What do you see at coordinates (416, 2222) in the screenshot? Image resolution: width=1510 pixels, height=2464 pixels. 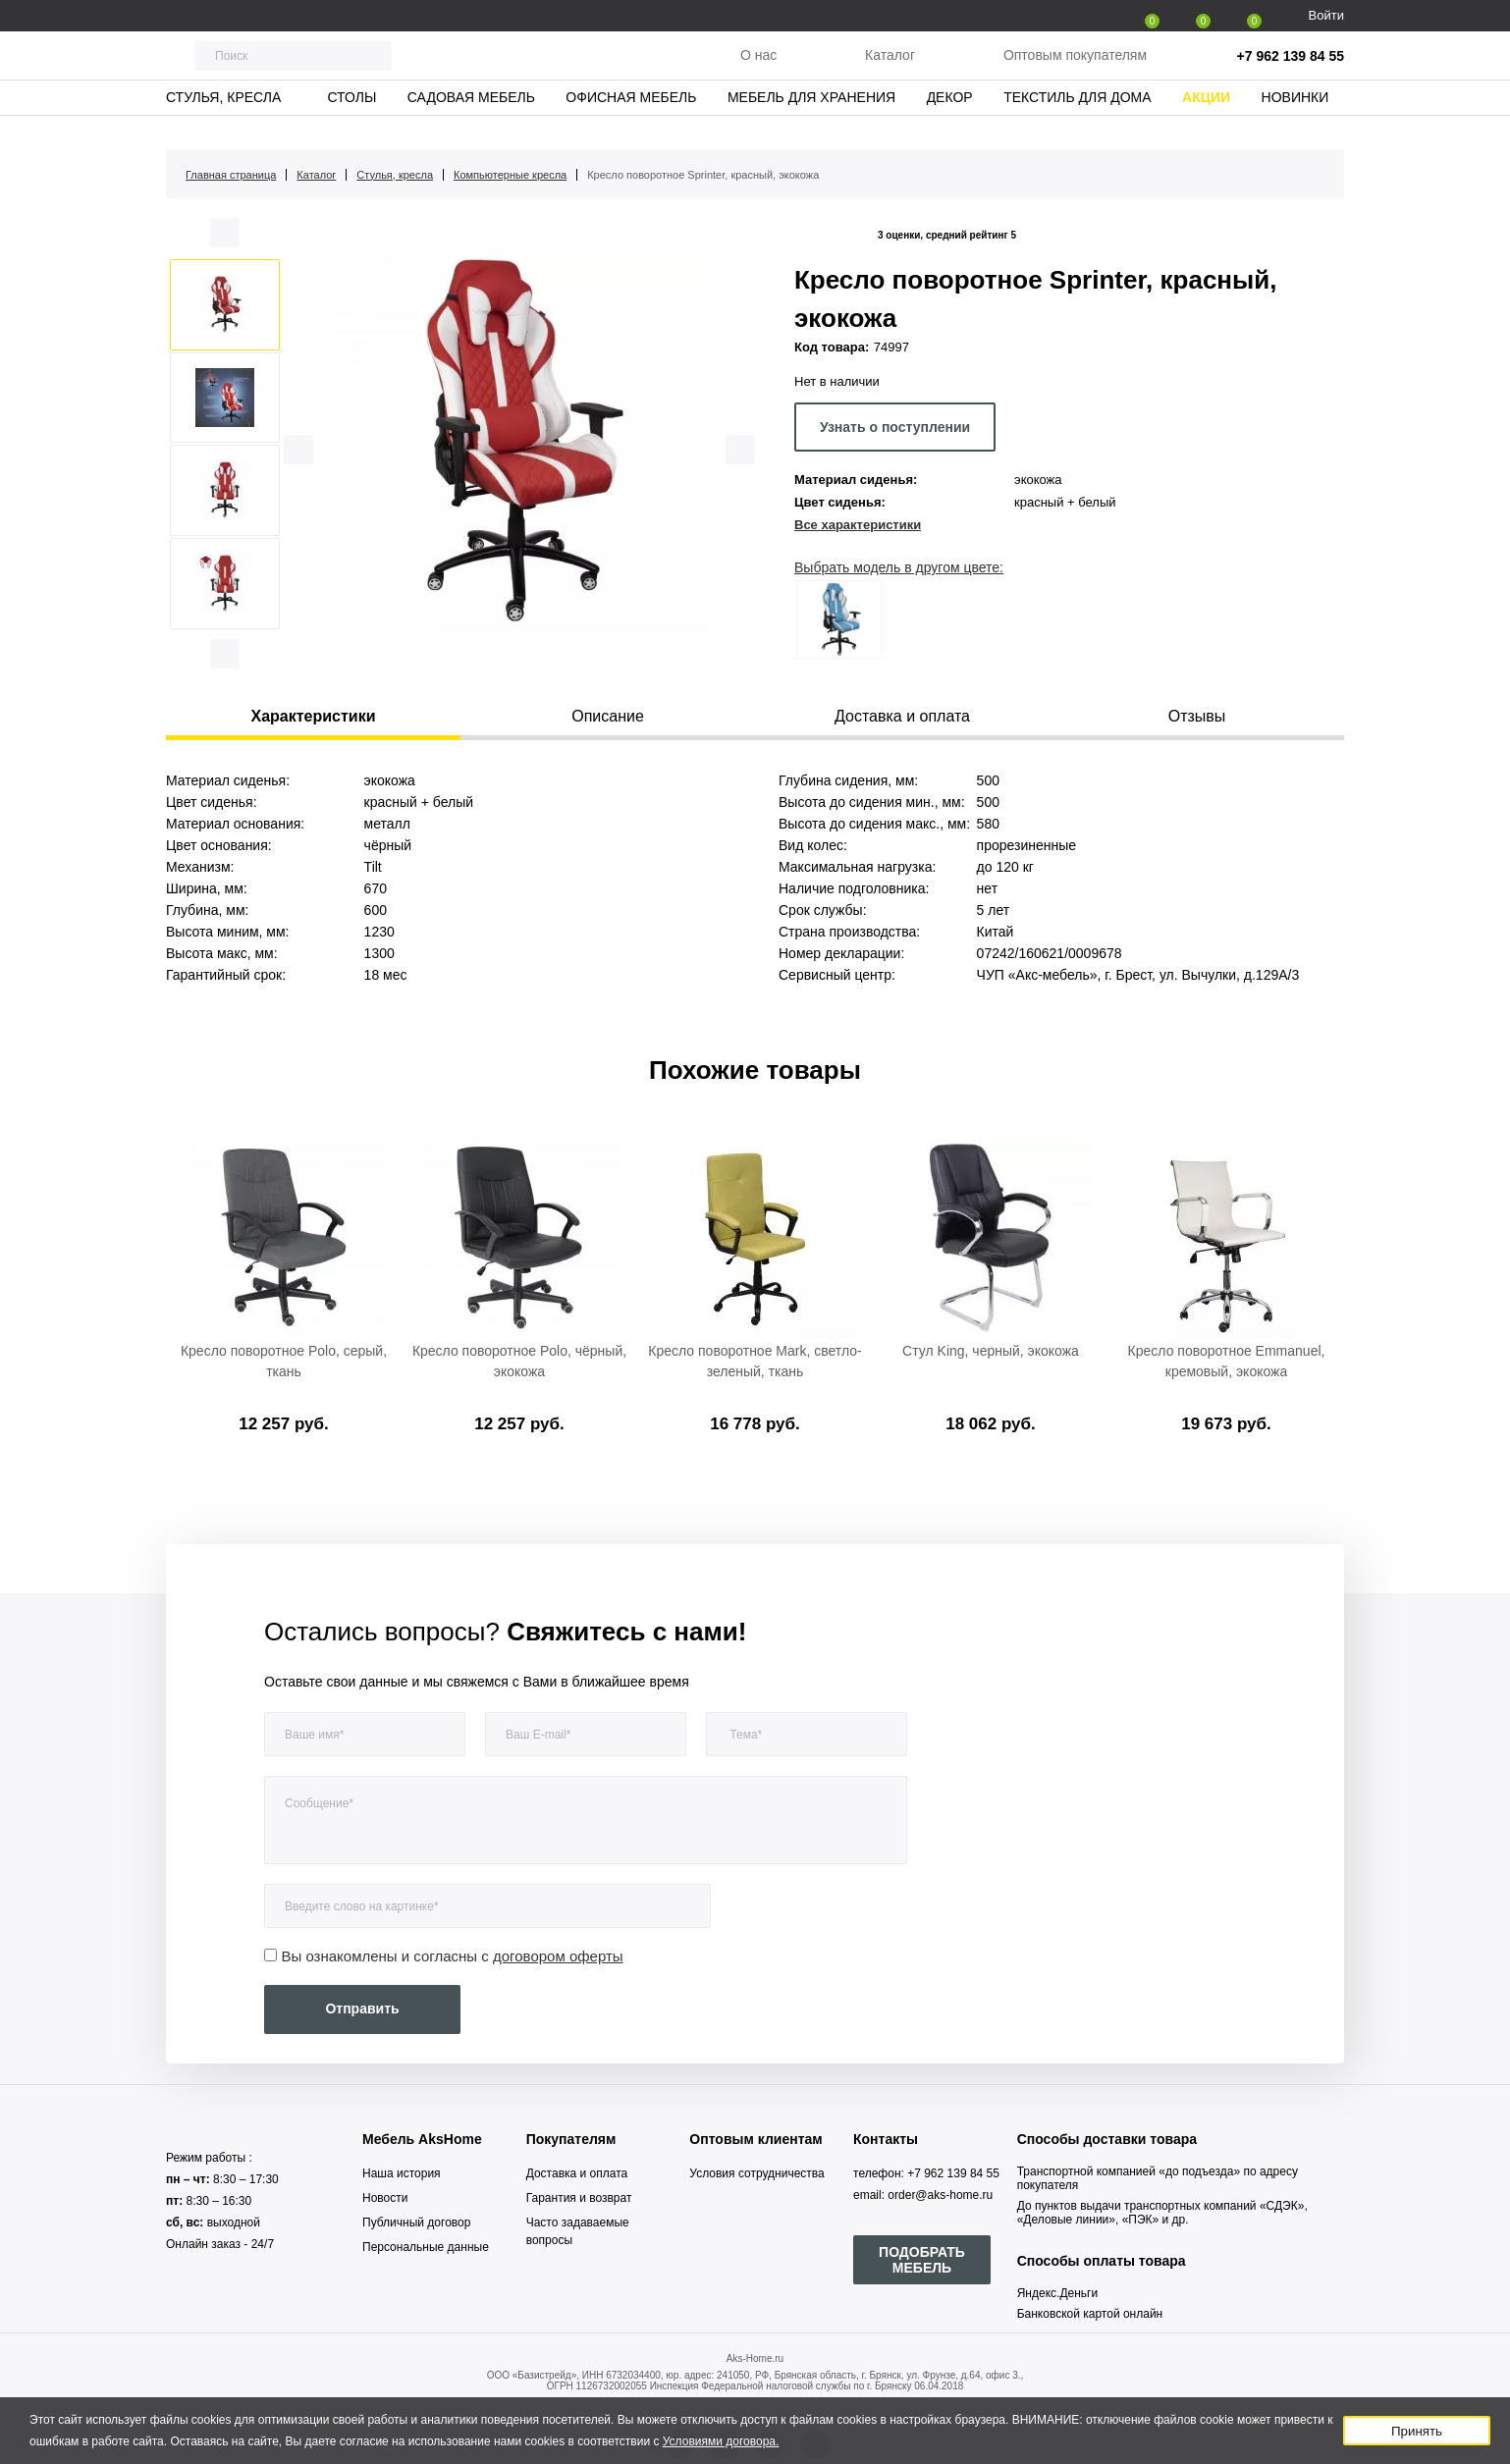 I see `Публичный договор` at bounding box center [416, 2222].